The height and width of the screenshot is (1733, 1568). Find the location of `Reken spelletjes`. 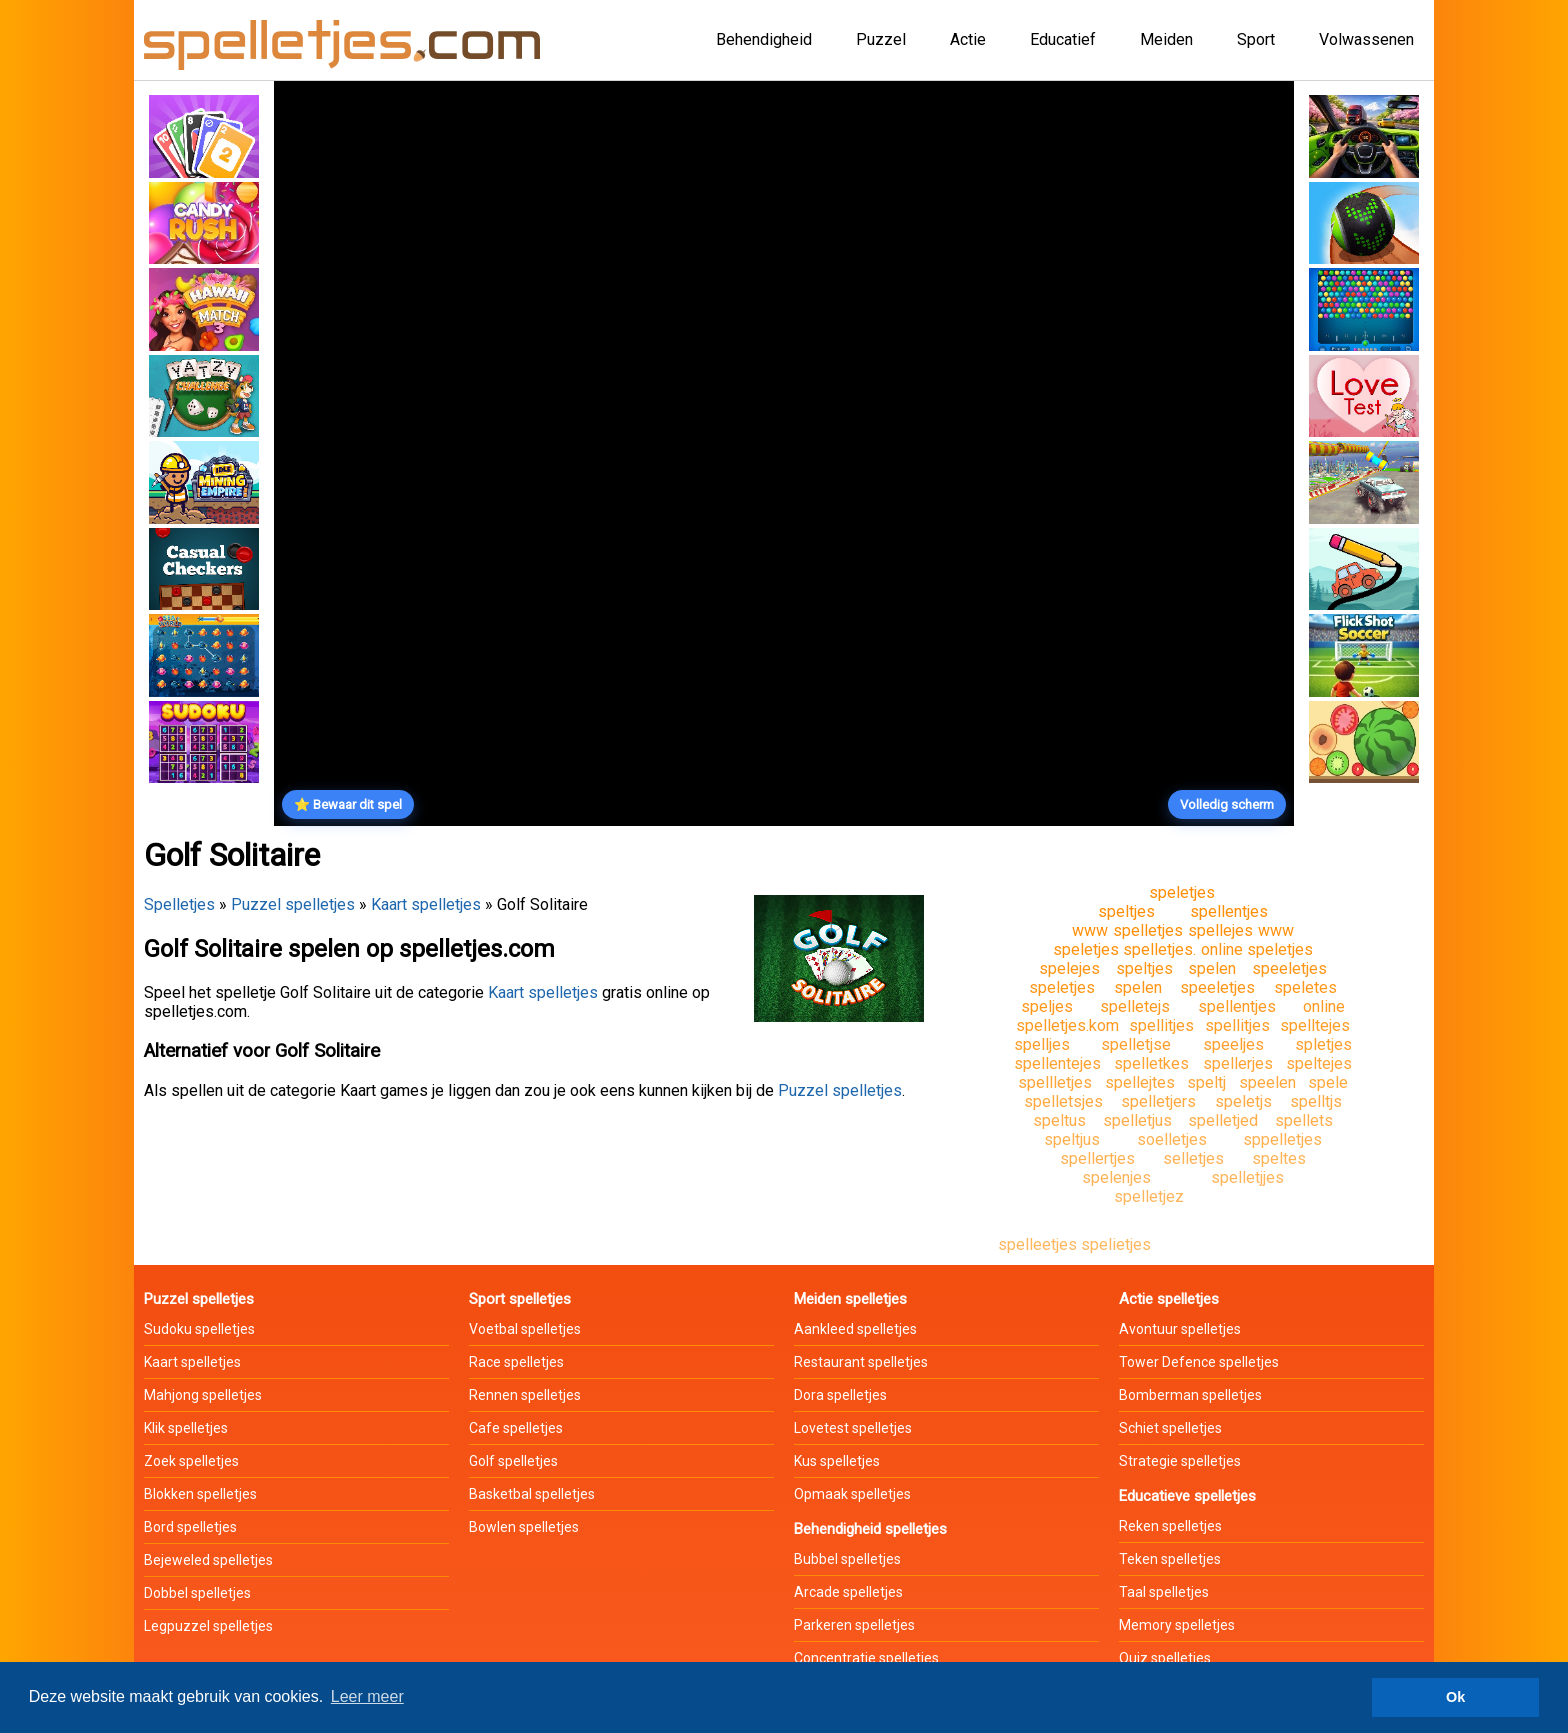

Reken spelletjes is located at coordinates (1170, 1526).